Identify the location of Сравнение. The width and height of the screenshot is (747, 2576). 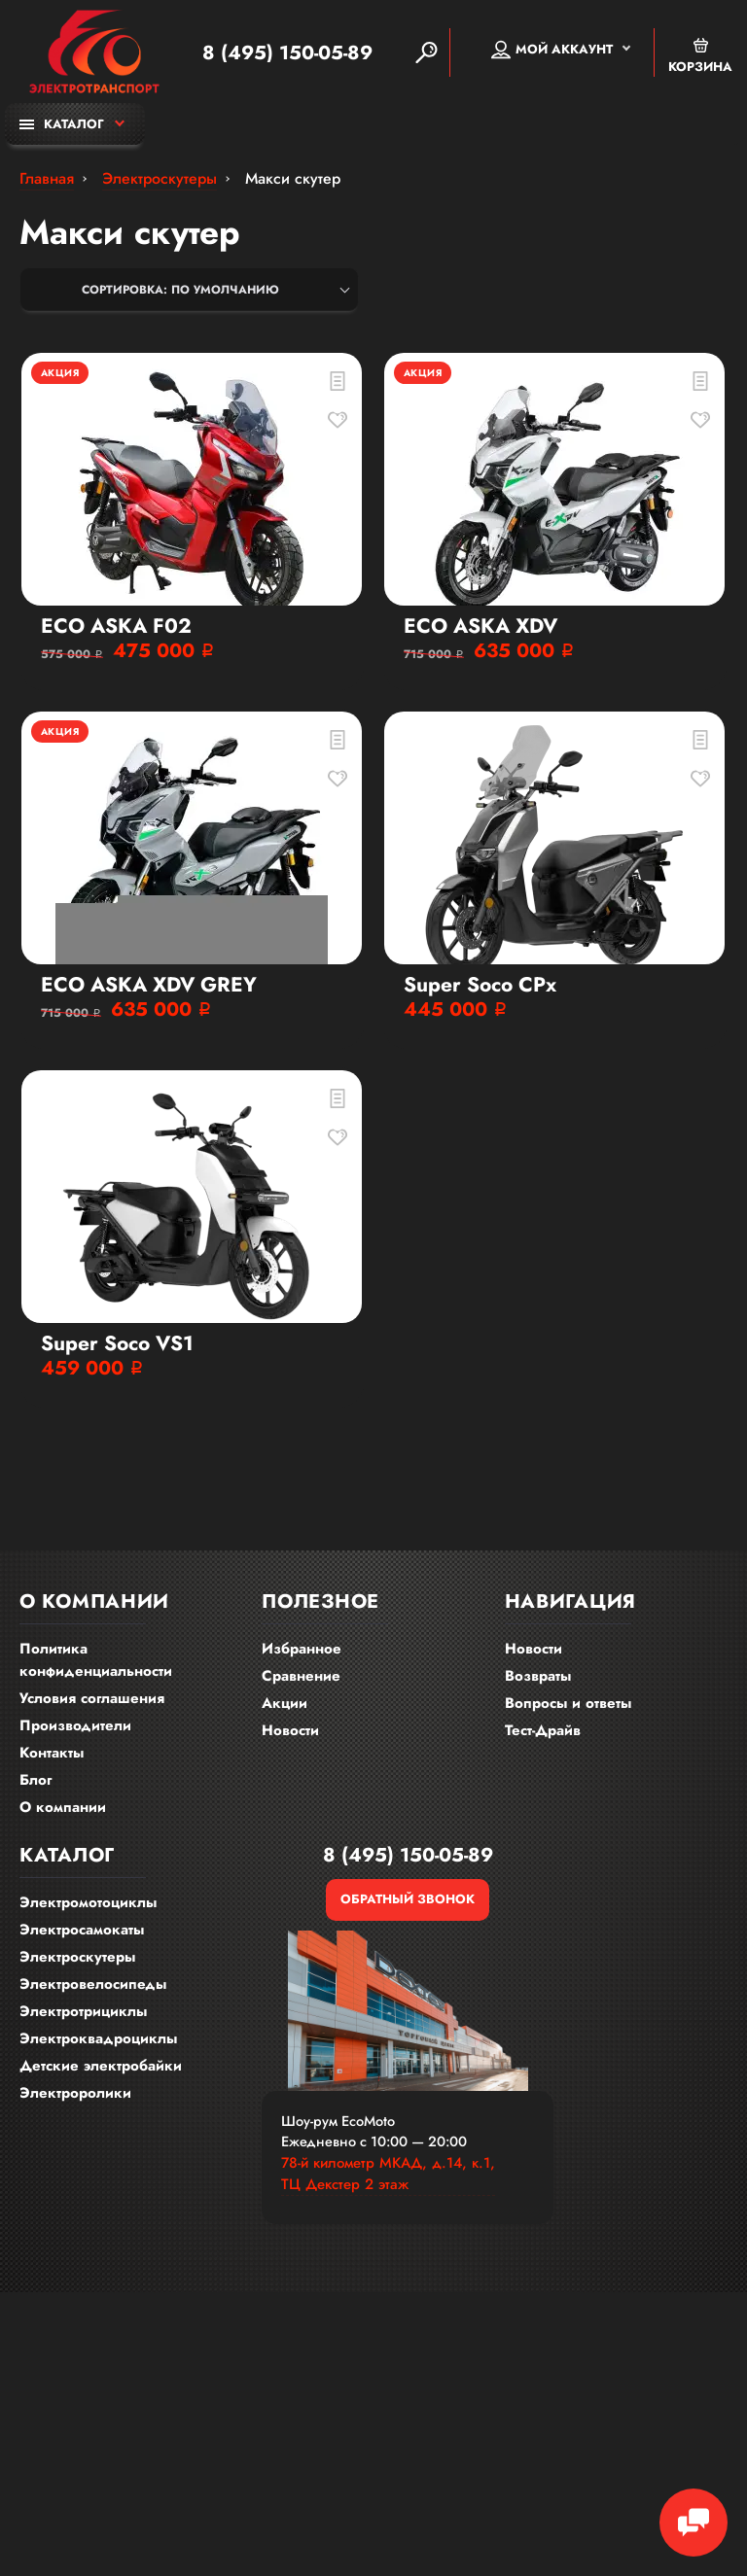
(301, 1676).